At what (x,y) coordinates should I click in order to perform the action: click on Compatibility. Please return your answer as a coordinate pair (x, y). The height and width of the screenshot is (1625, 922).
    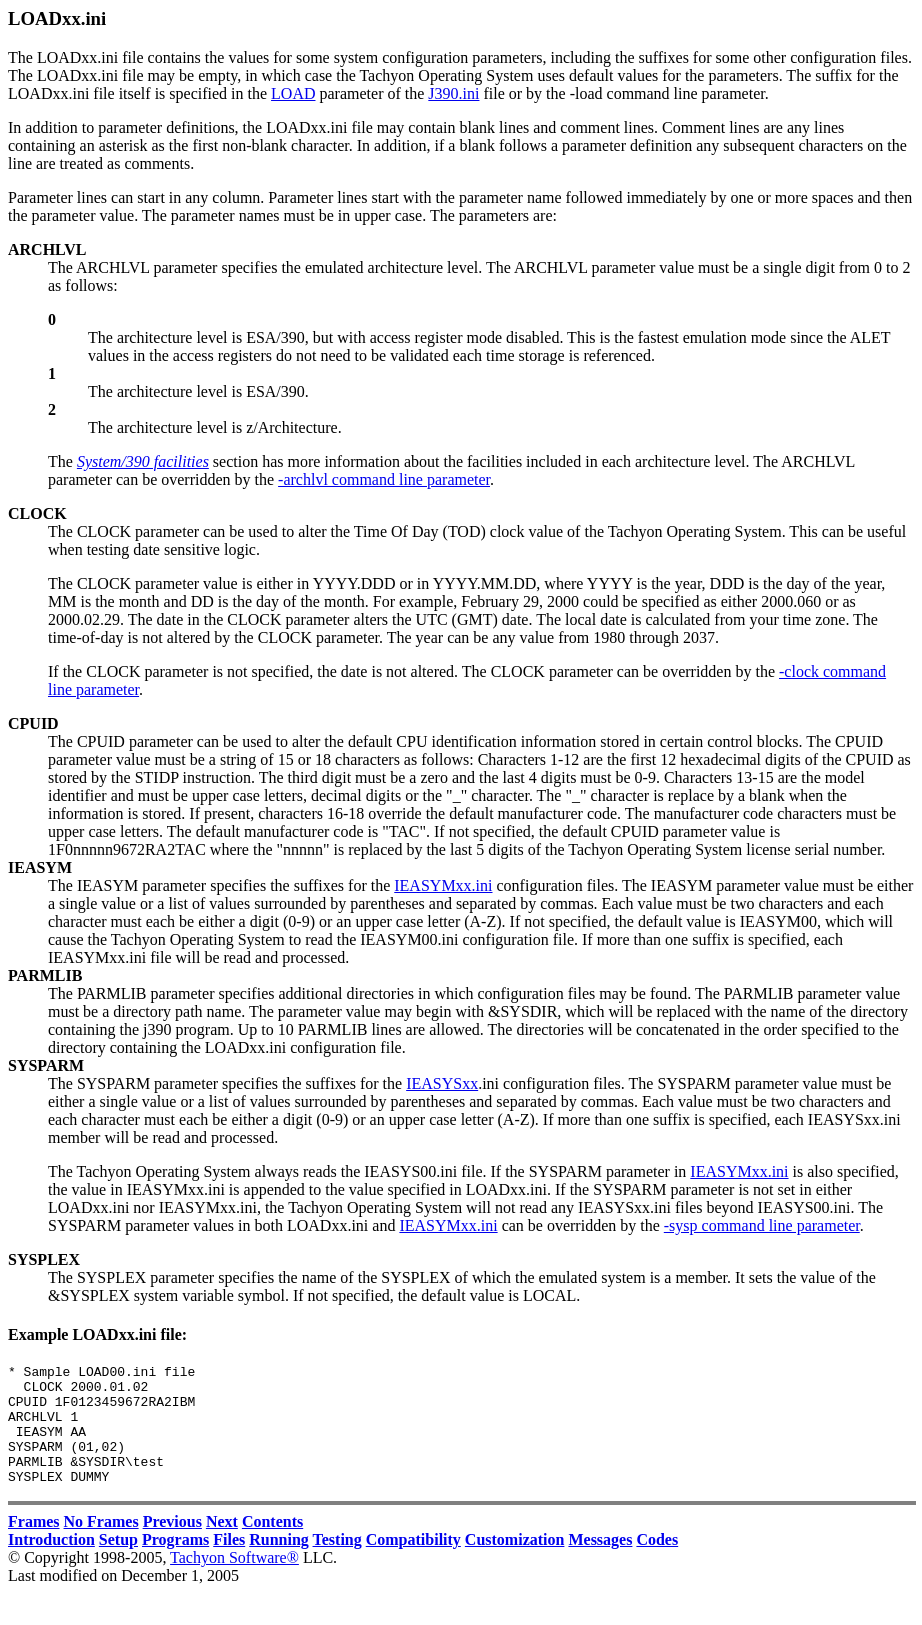
    Looking at the image, I should click on (413, 1563).